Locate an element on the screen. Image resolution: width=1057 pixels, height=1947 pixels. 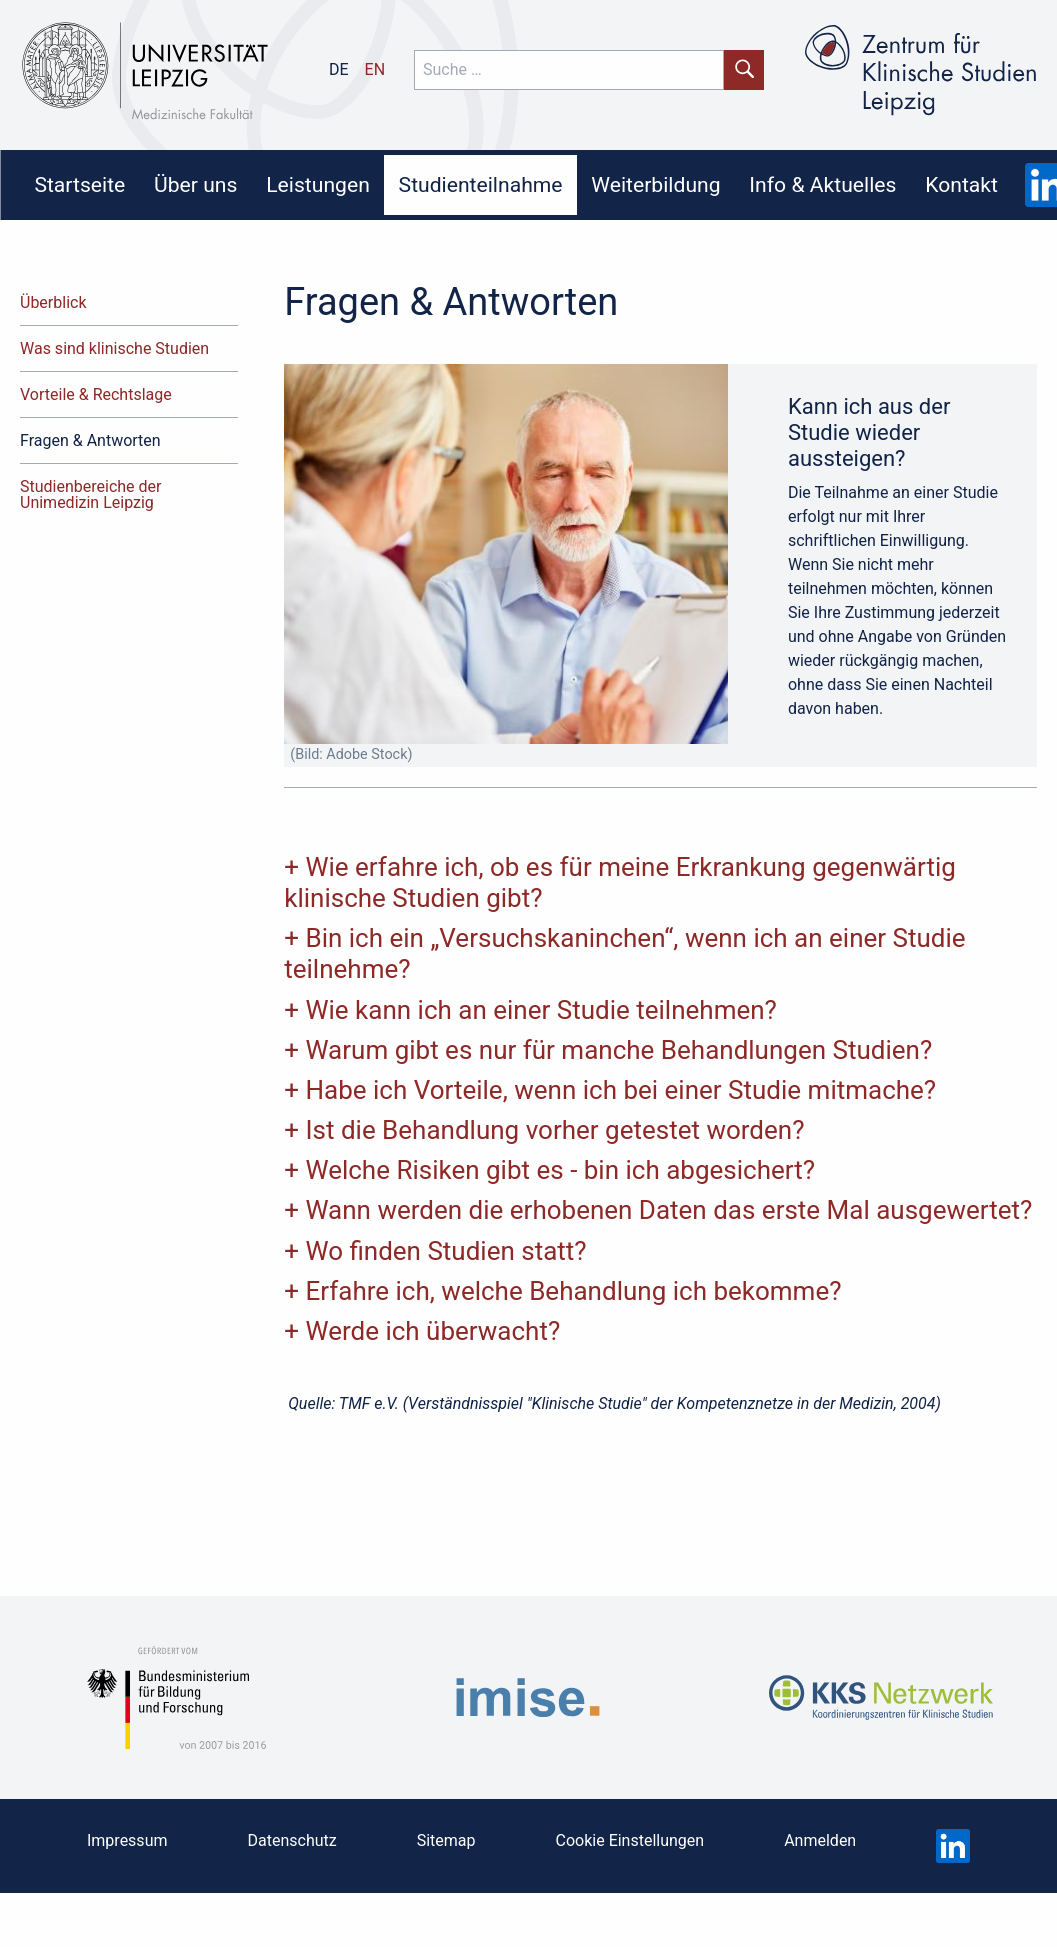
Kontakt is located at coordinates (961, 184).